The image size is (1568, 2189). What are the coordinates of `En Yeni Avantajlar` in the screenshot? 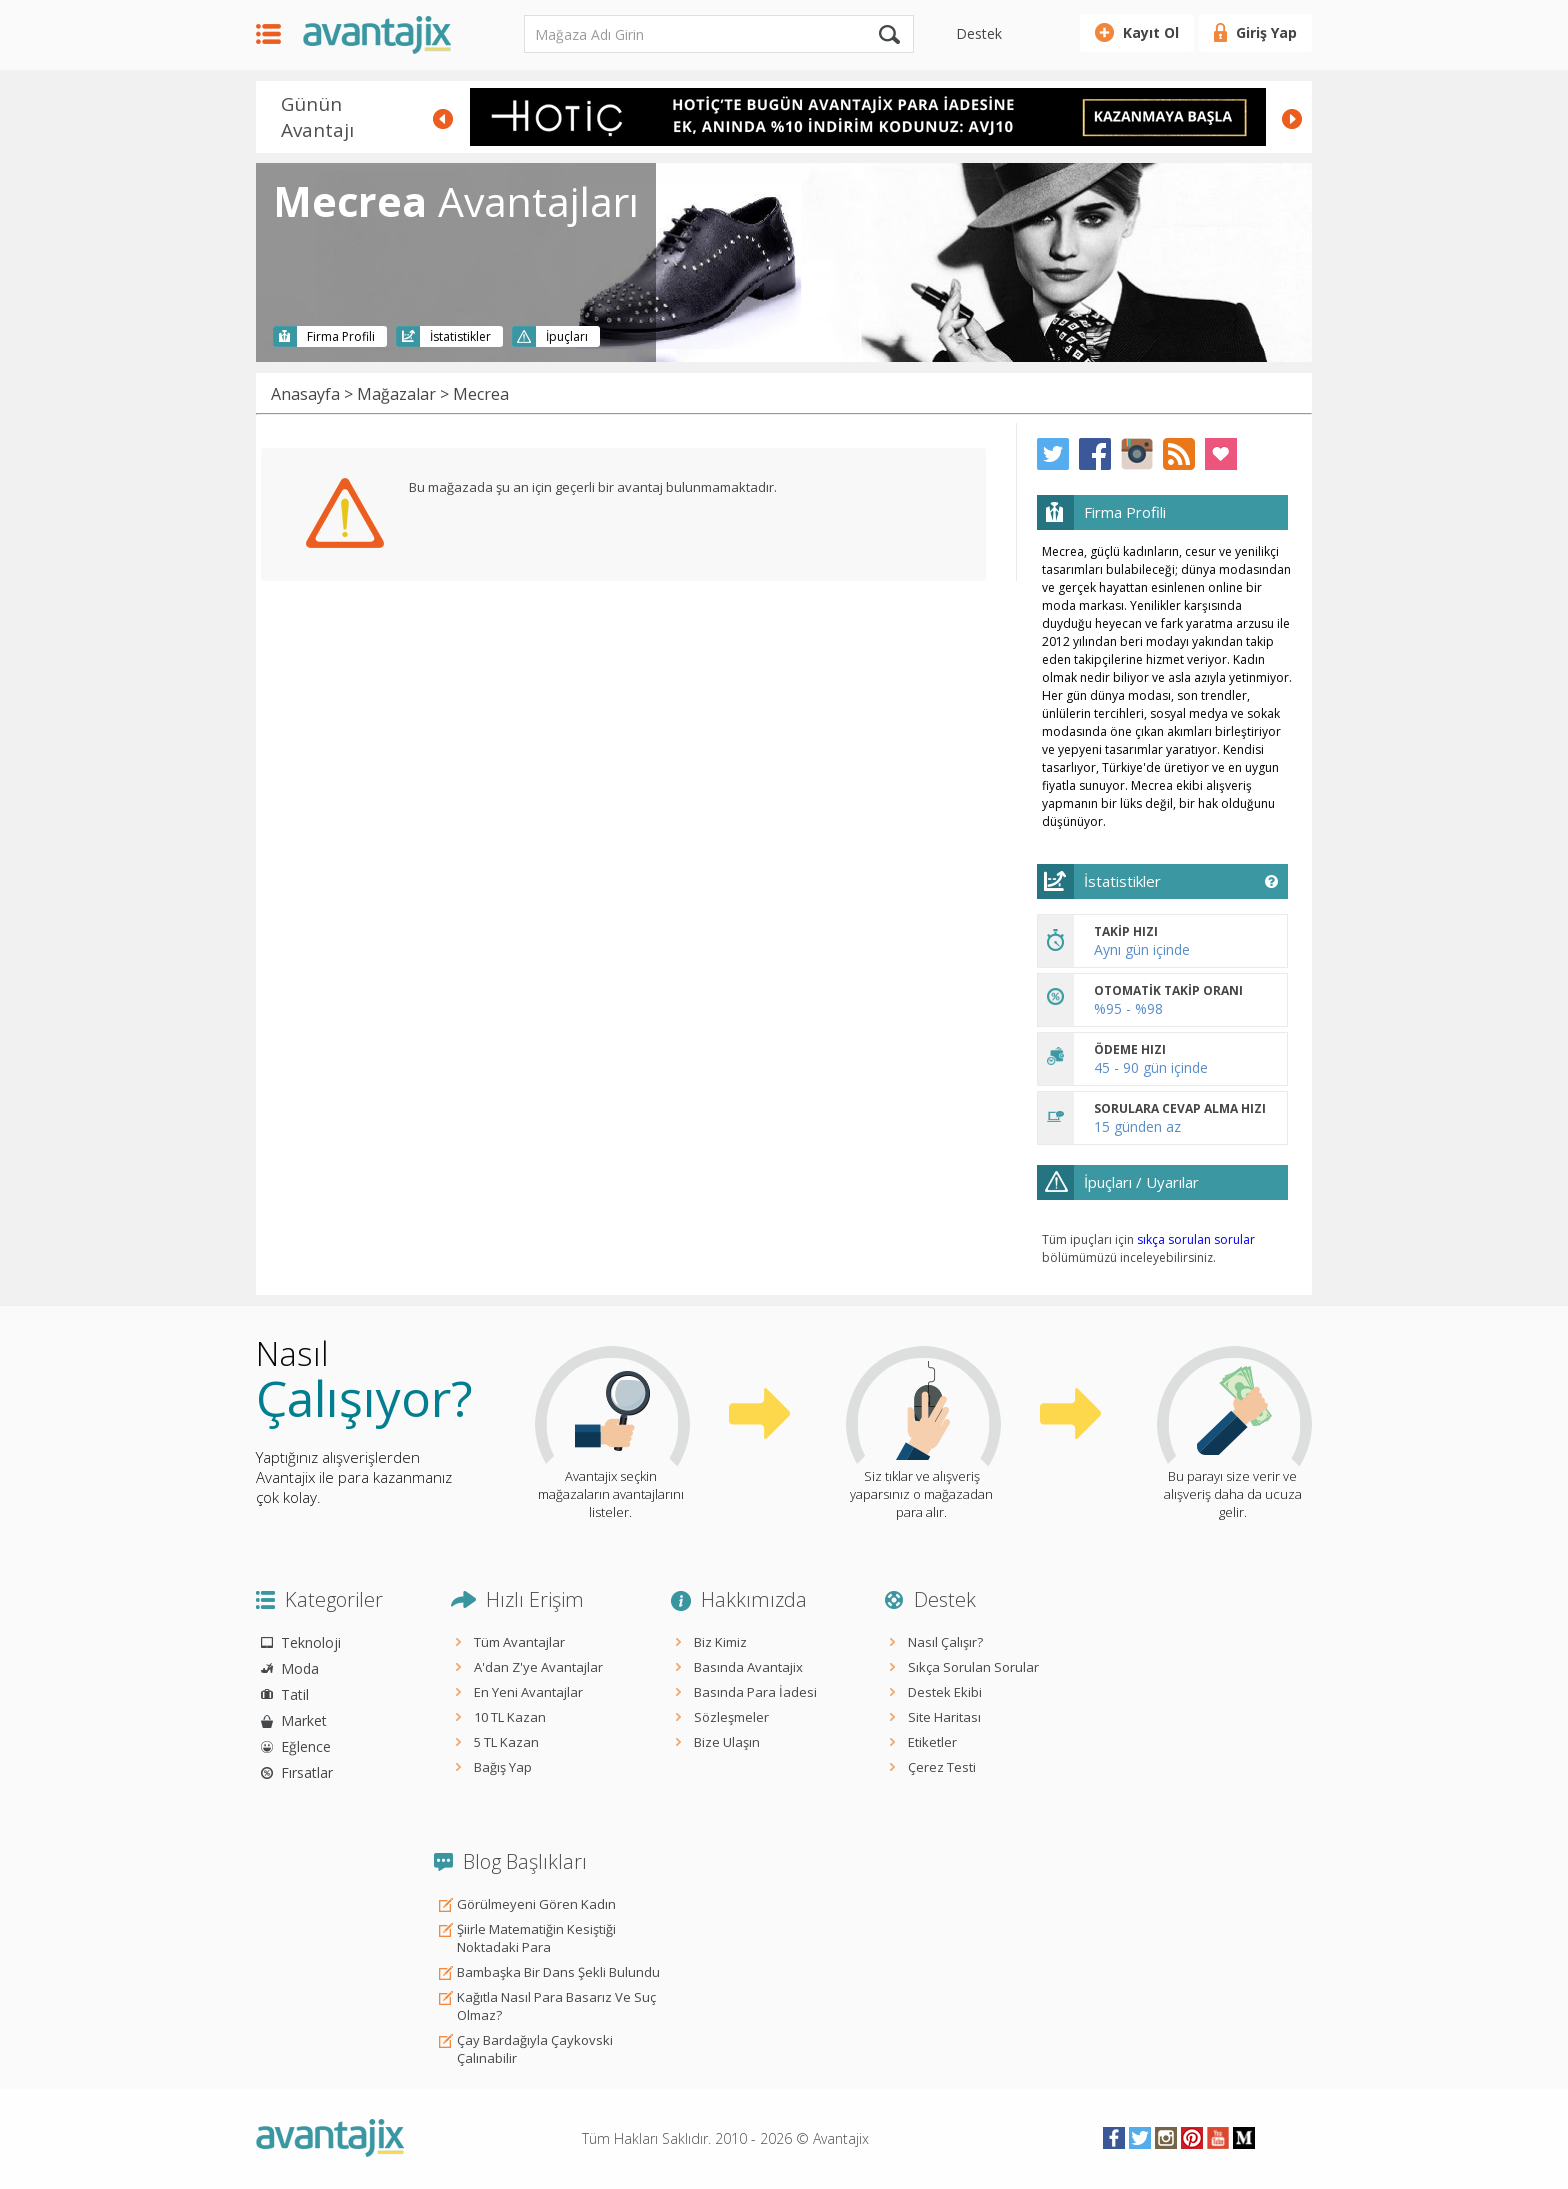 It's located at (528, 1692).